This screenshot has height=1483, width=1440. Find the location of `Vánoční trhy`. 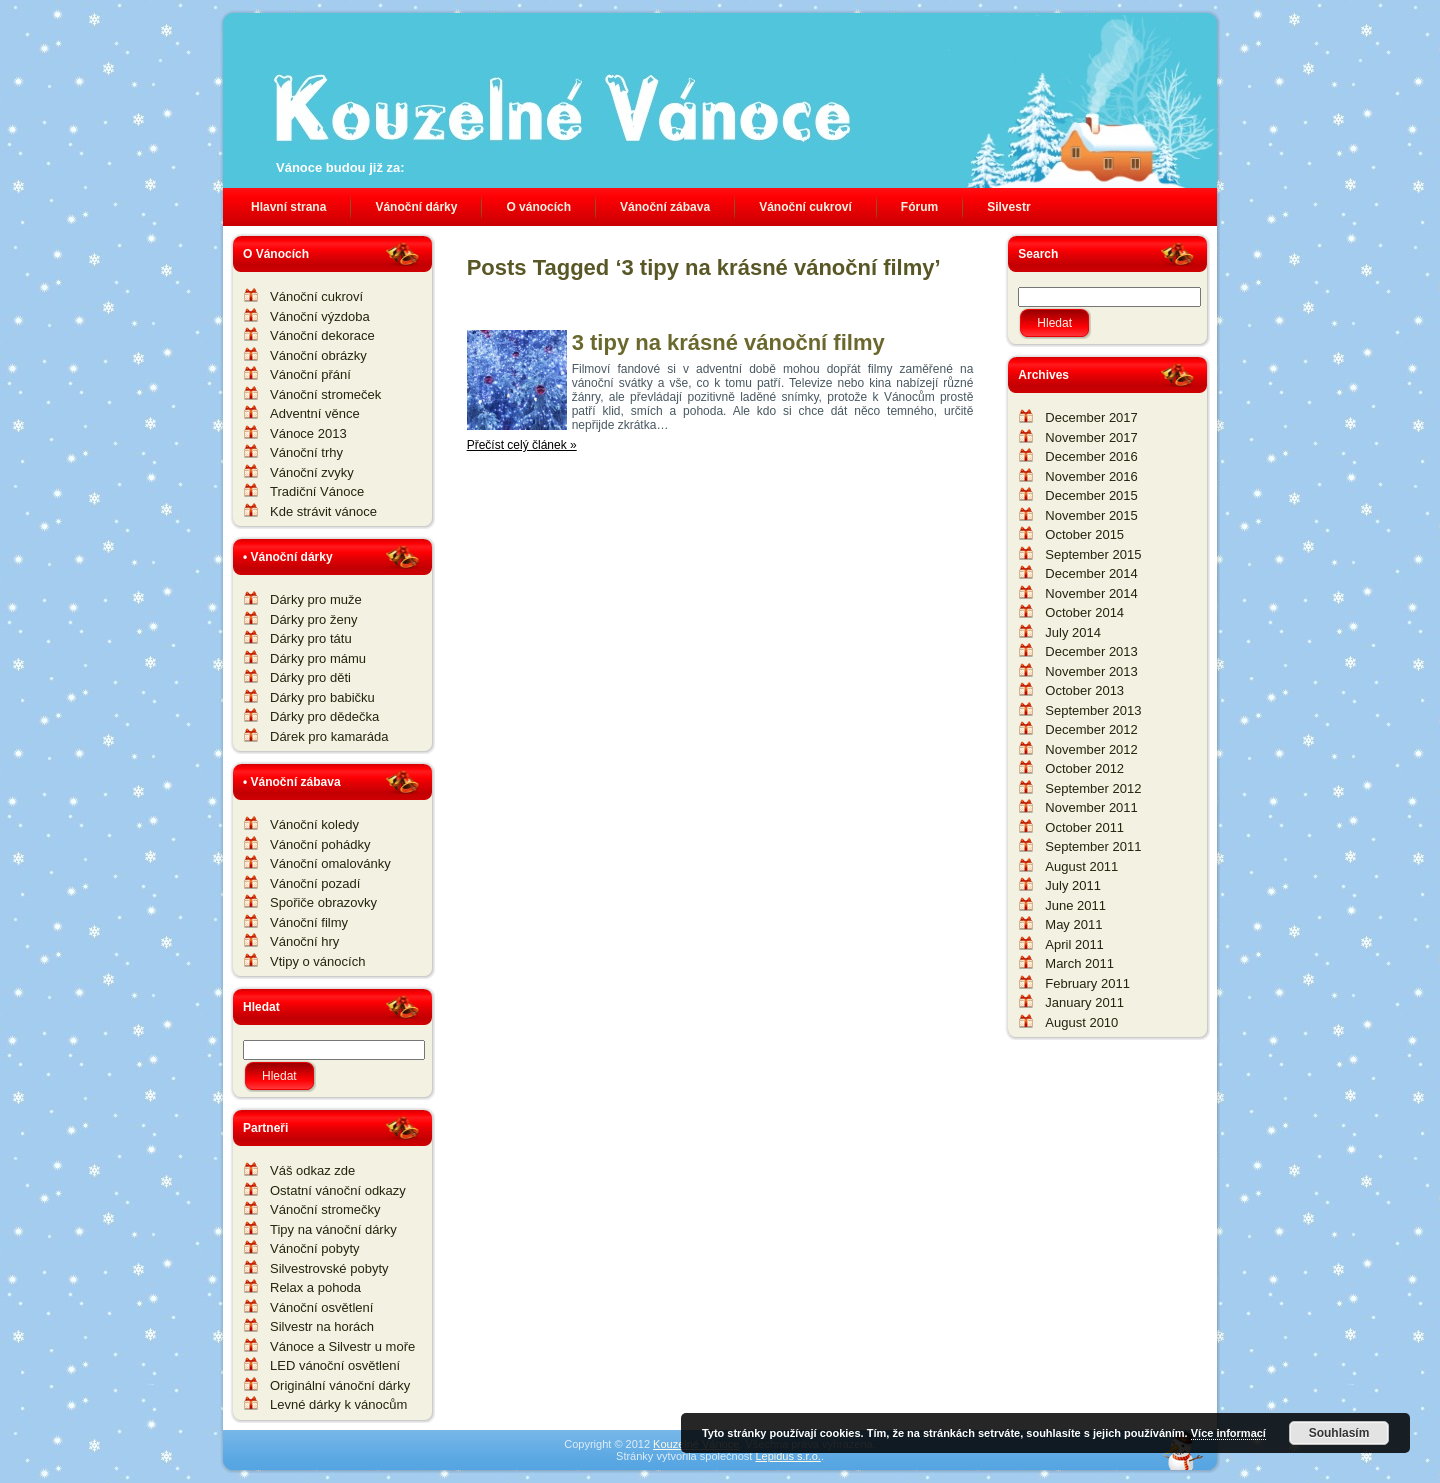

Vánoční trhy is located at coordinates (306, 452).